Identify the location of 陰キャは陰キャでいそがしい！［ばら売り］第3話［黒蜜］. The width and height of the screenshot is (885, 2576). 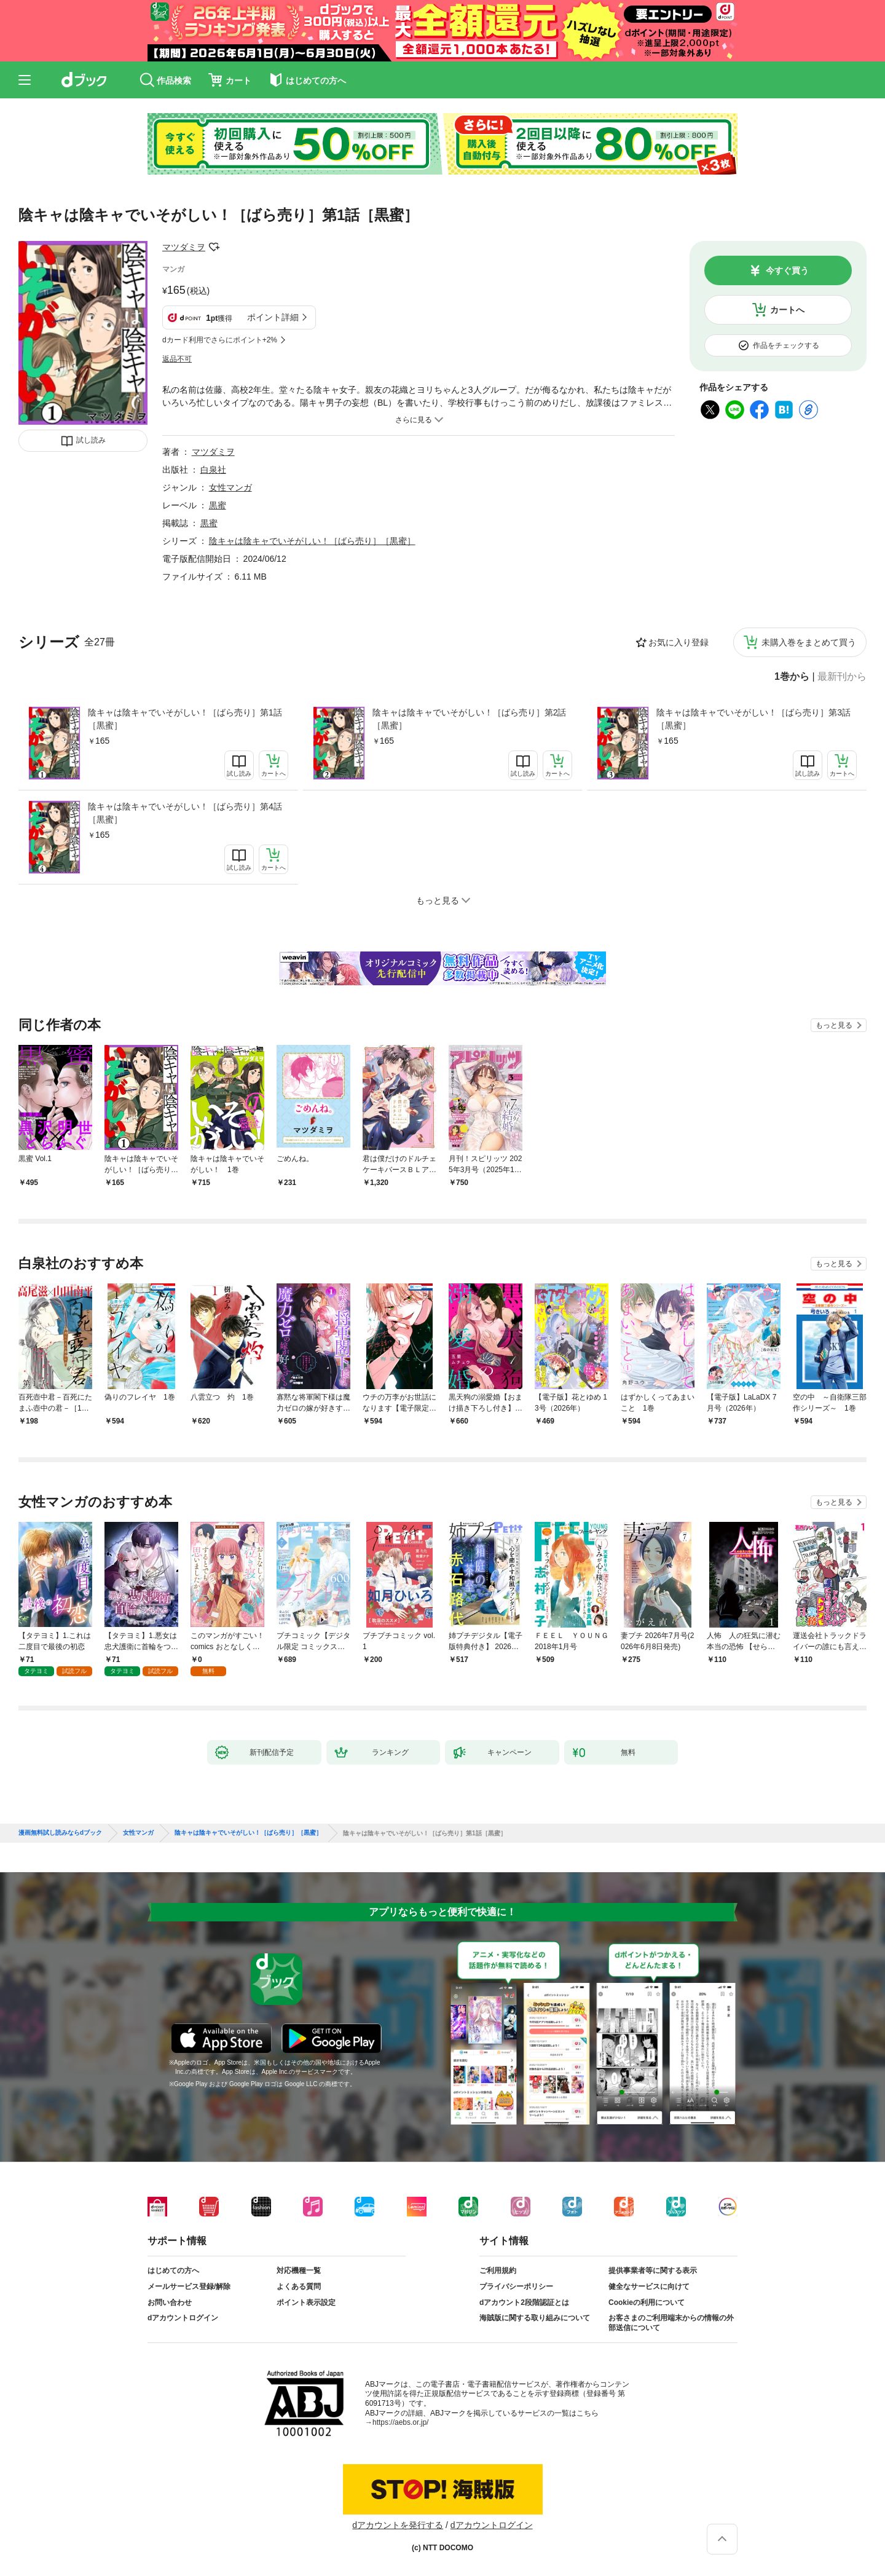
(753, 718).